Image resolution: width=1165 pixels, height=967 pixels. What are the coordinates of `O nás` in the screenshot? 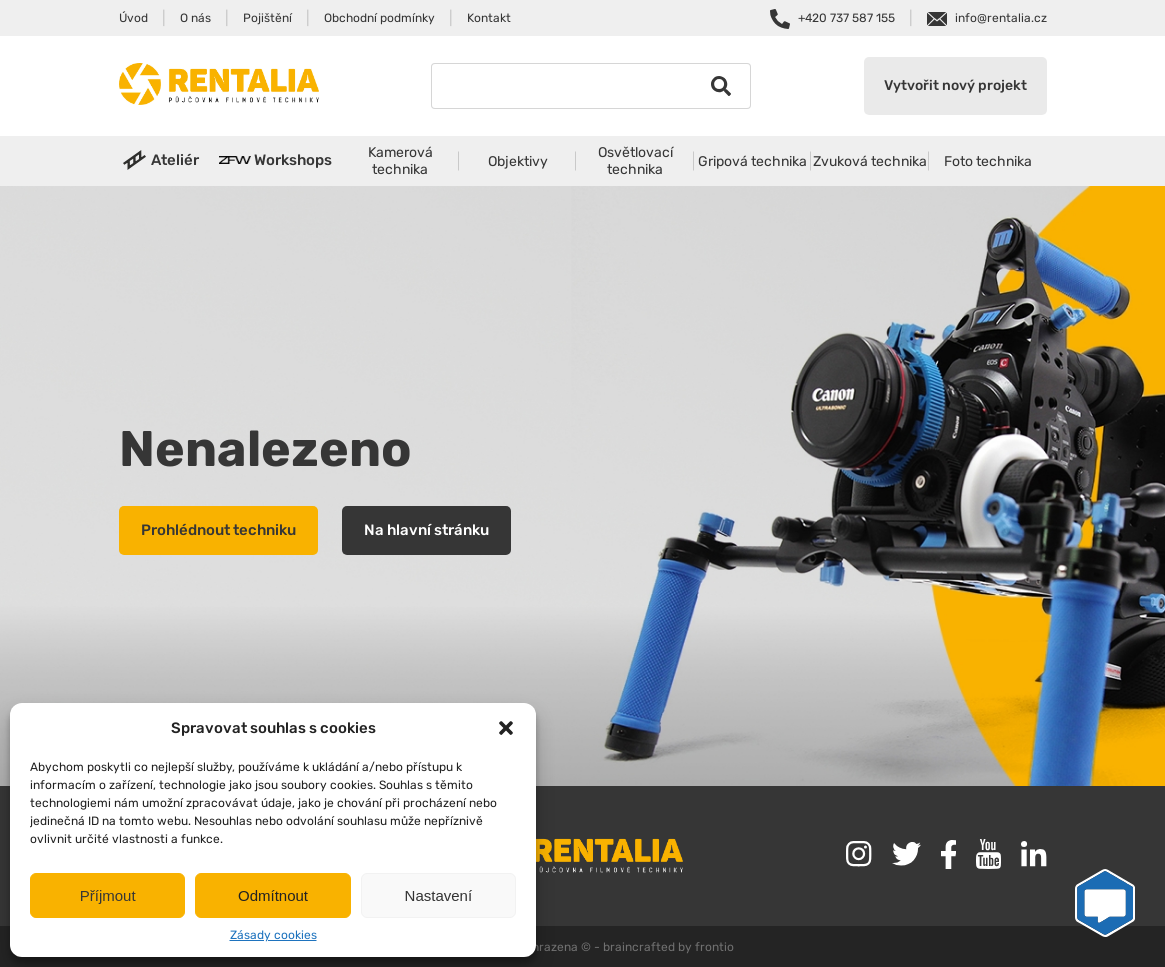 It's located at (195, 18).